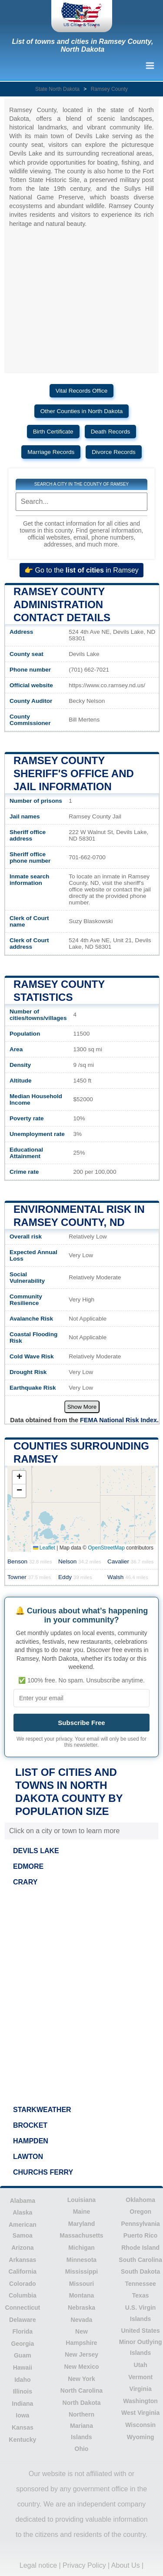 The width and height of the screenshot is (163, 2576). I want to click on Pennsylvania, so click(140, 2223).